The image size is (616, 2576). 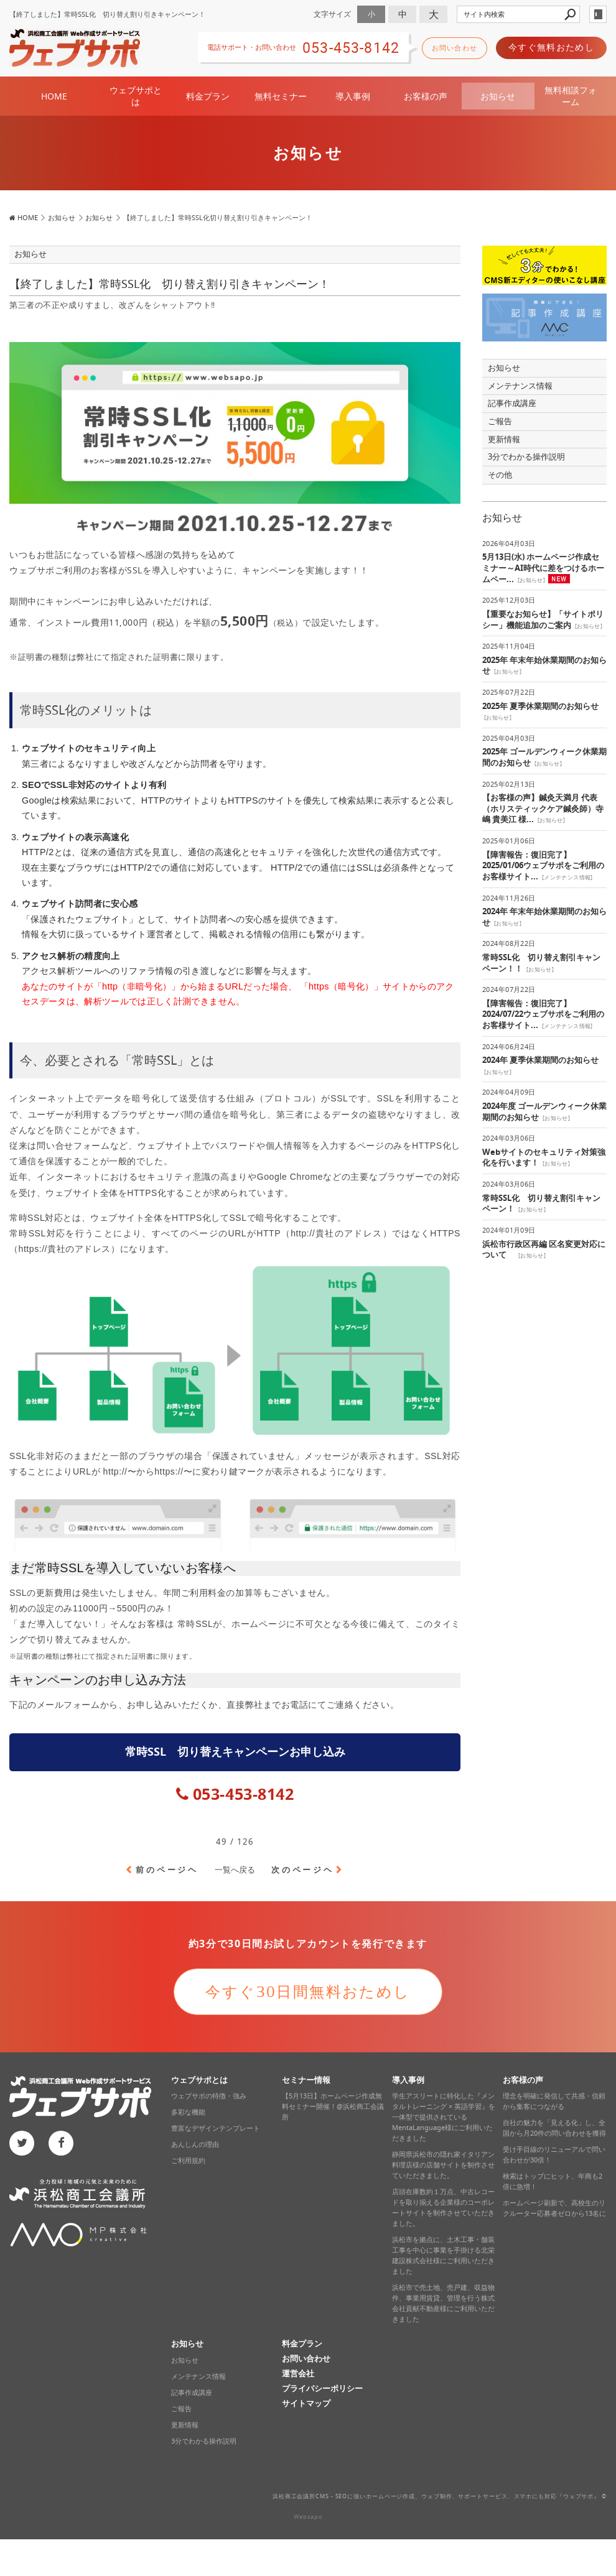 I want to click on 学生アスリートに特化した『メンタルトレーニング × 英語学習』を一体型で提供されているMentaLanguage様にご利用いただきました, so click(x=443, y=2116).